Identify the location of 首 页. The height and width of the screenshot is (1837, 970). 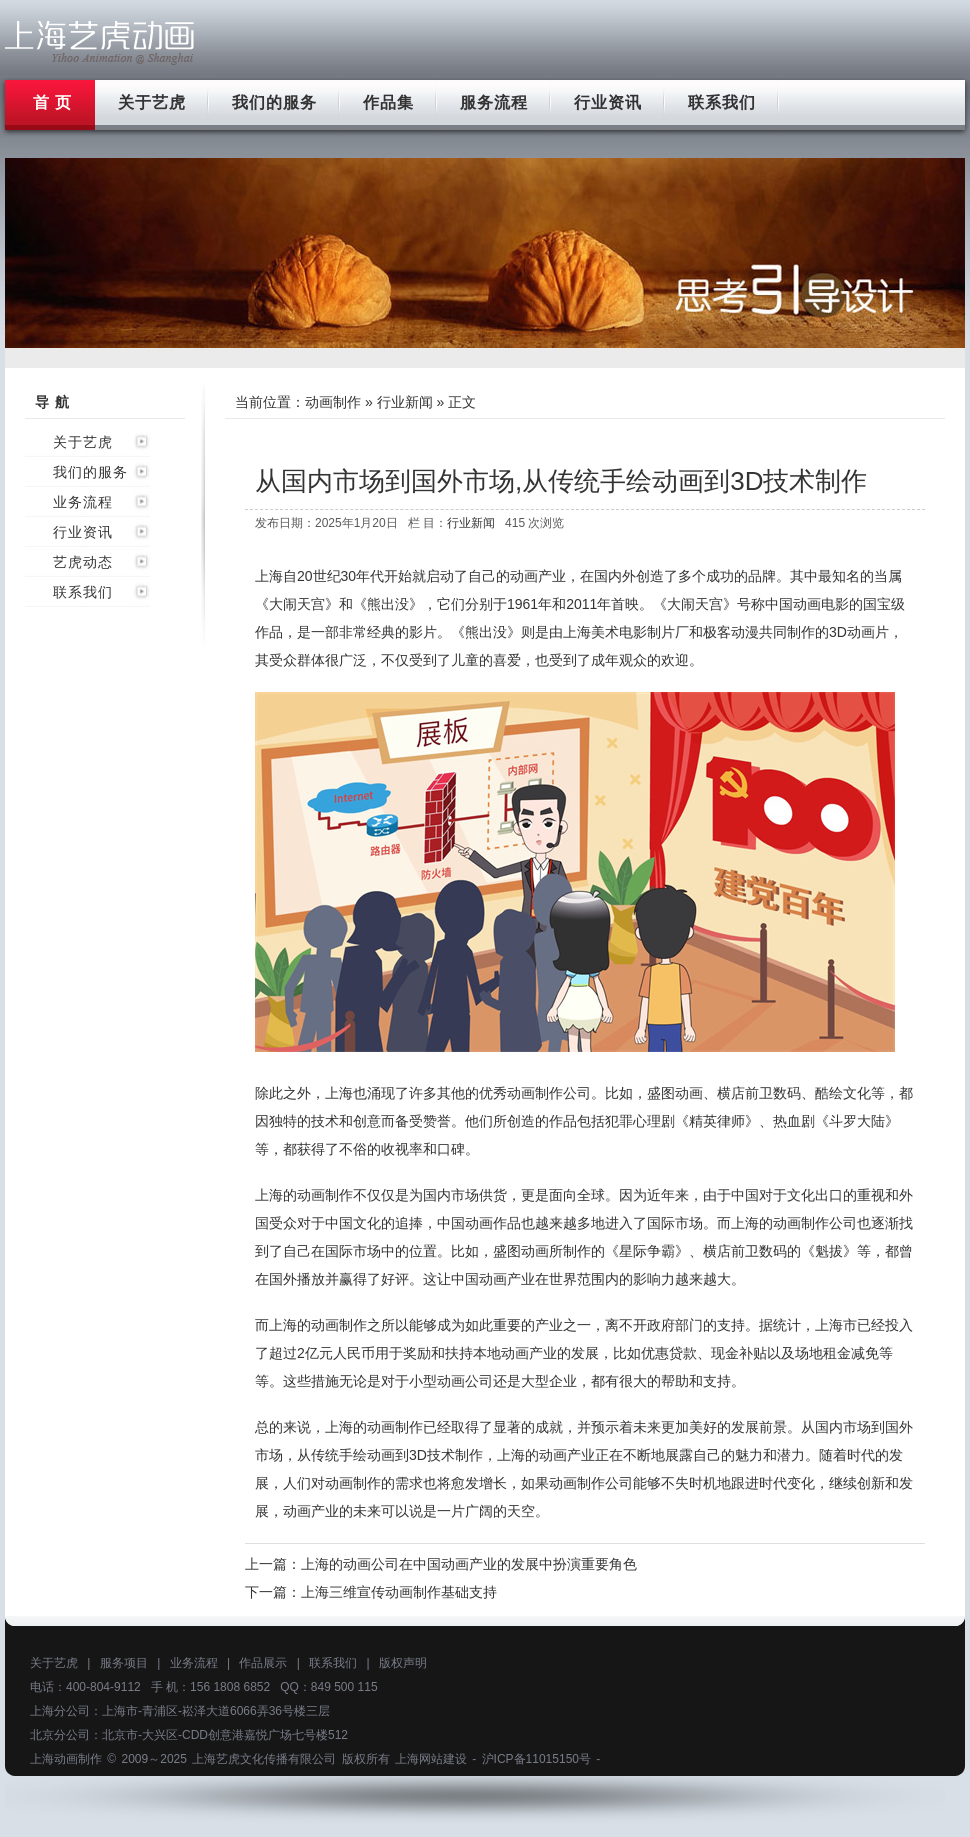
(52, 102).